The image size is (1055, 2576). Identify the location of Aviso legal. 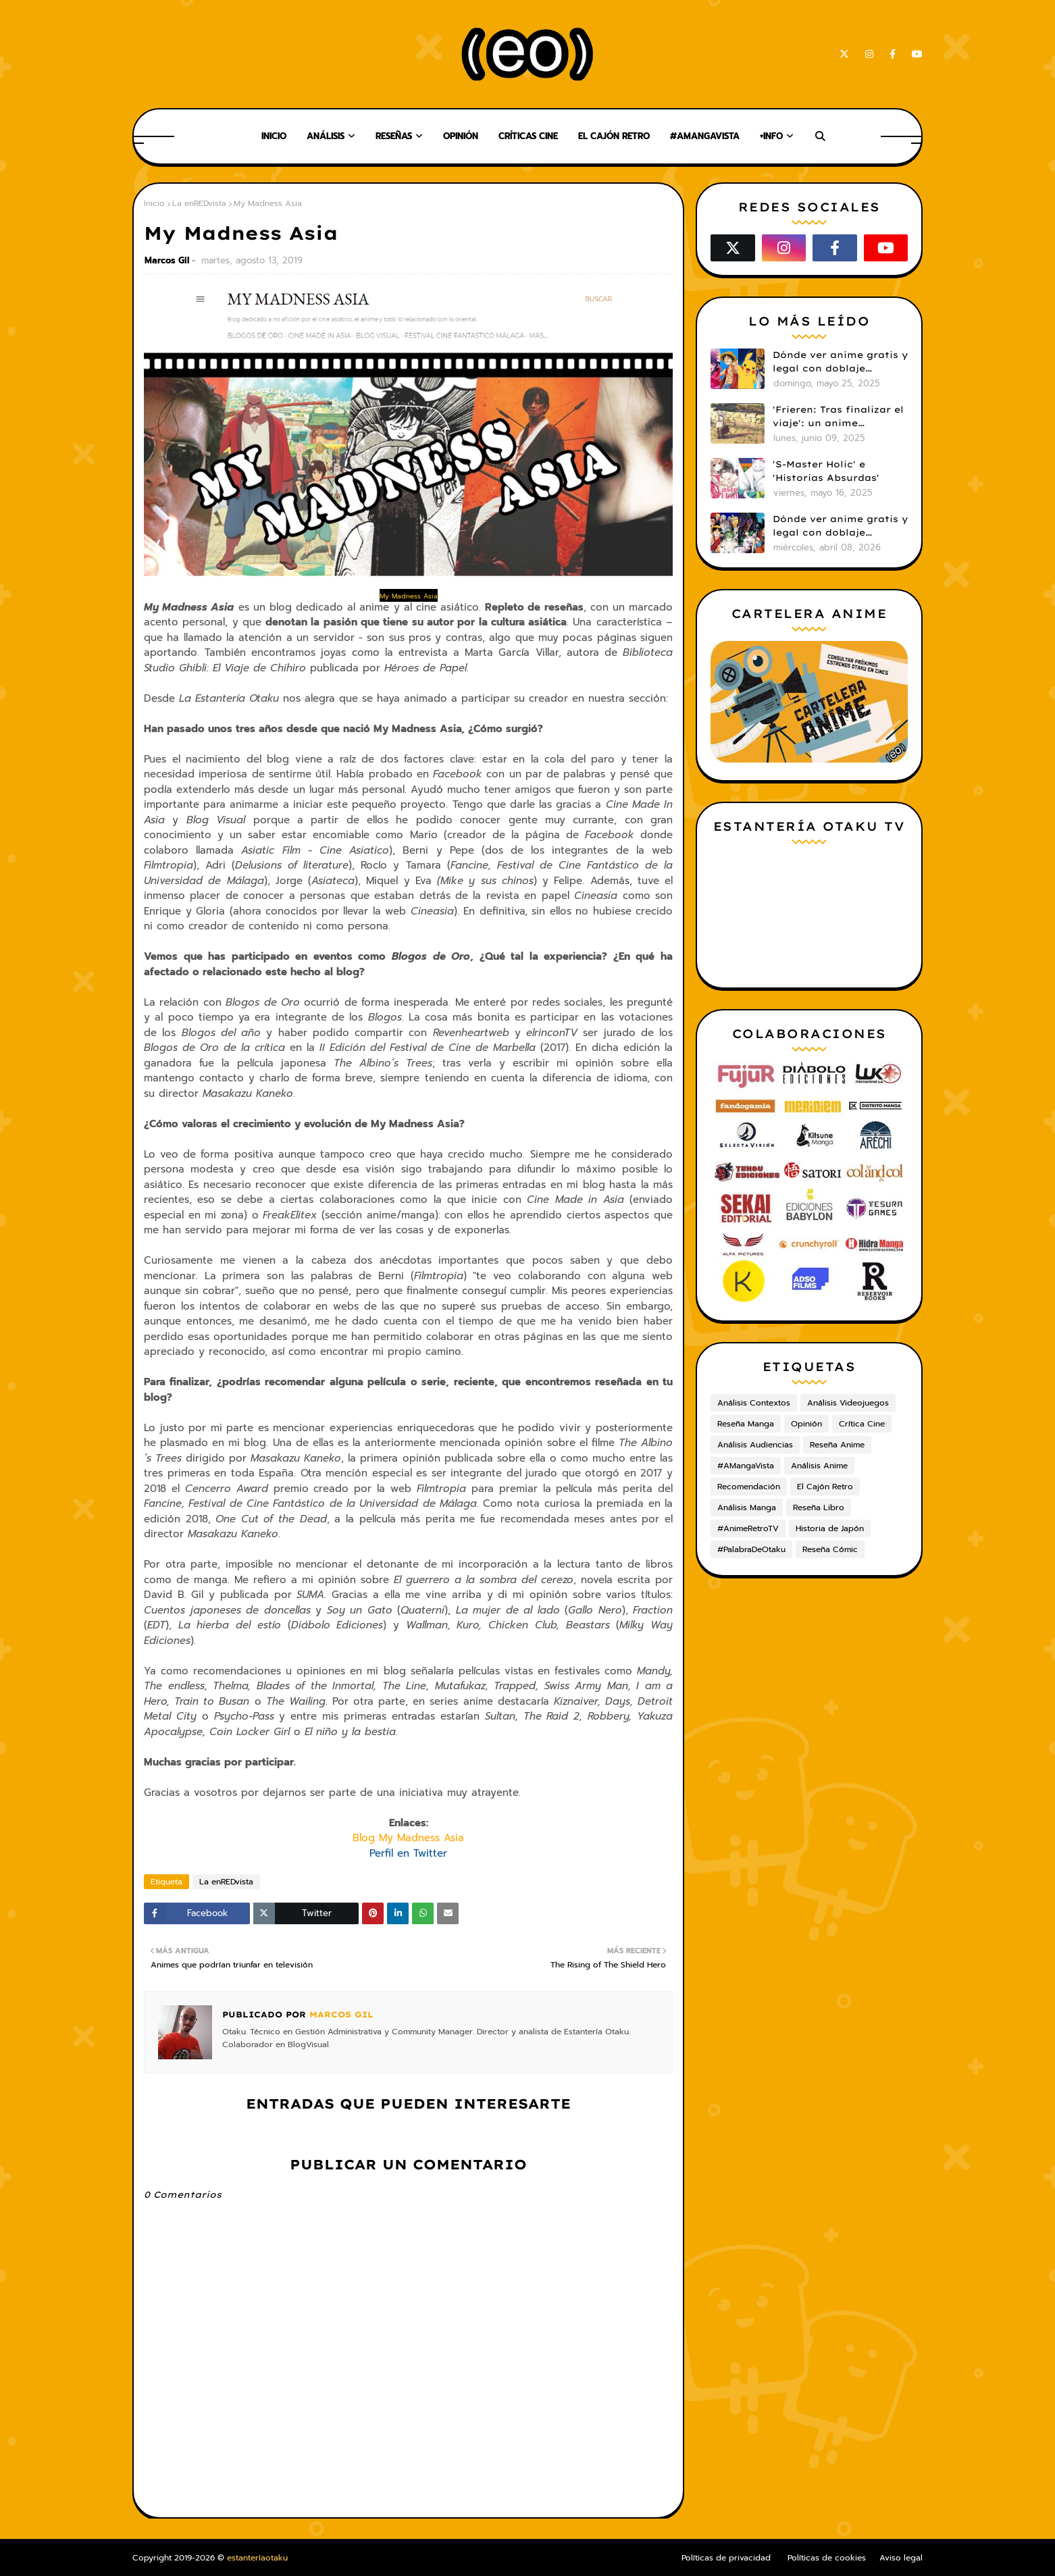
(901, 2558).